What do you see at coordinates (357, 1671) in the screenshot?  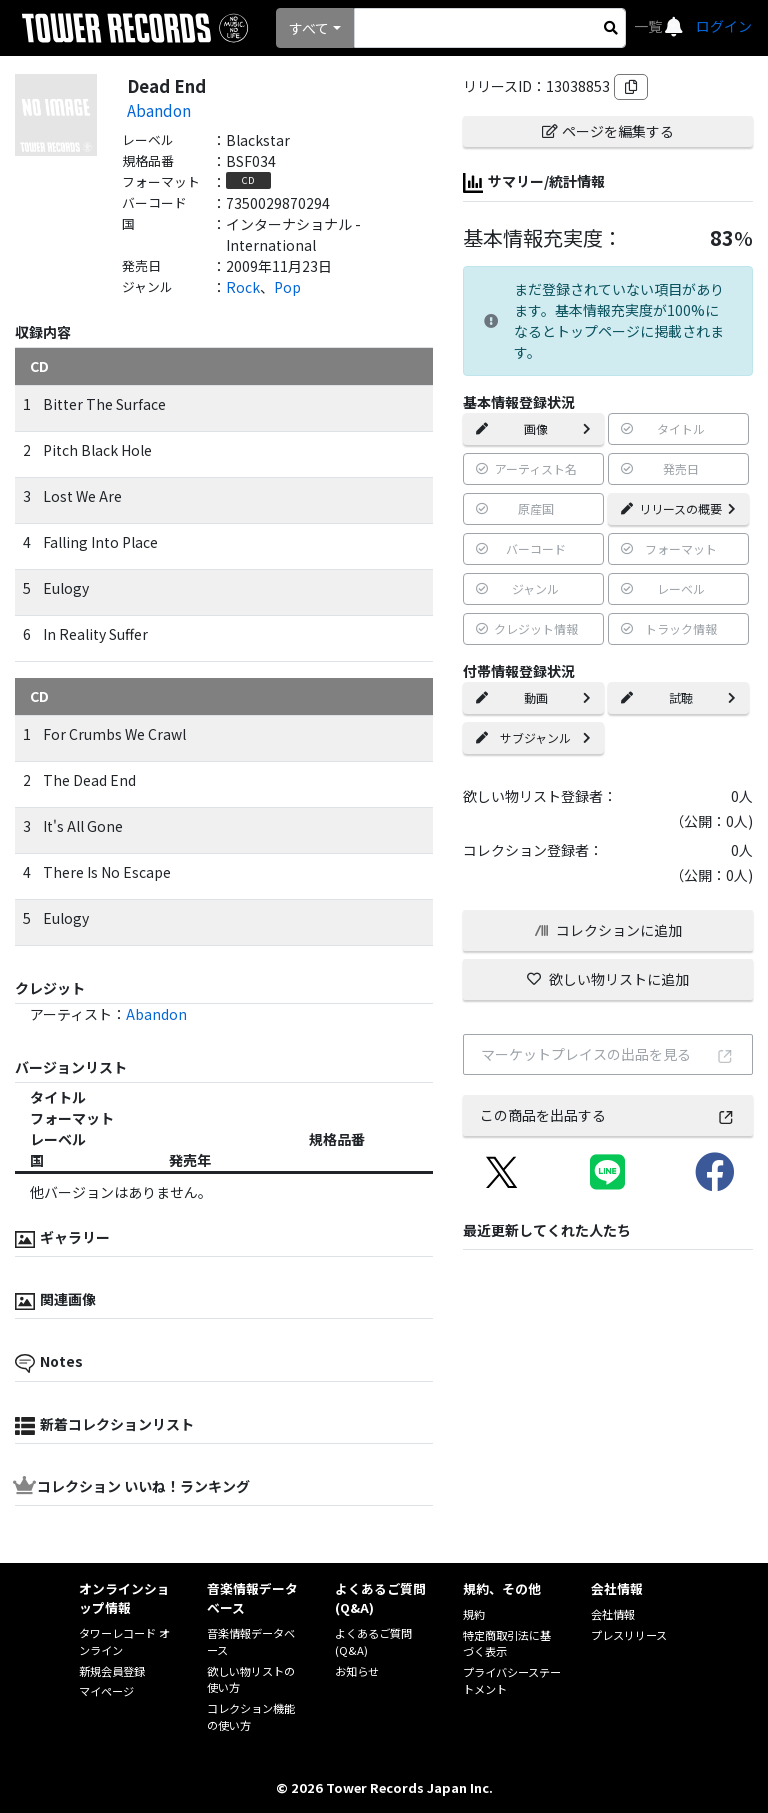 I see `お知らせ` at bounding box center [357, 1671].